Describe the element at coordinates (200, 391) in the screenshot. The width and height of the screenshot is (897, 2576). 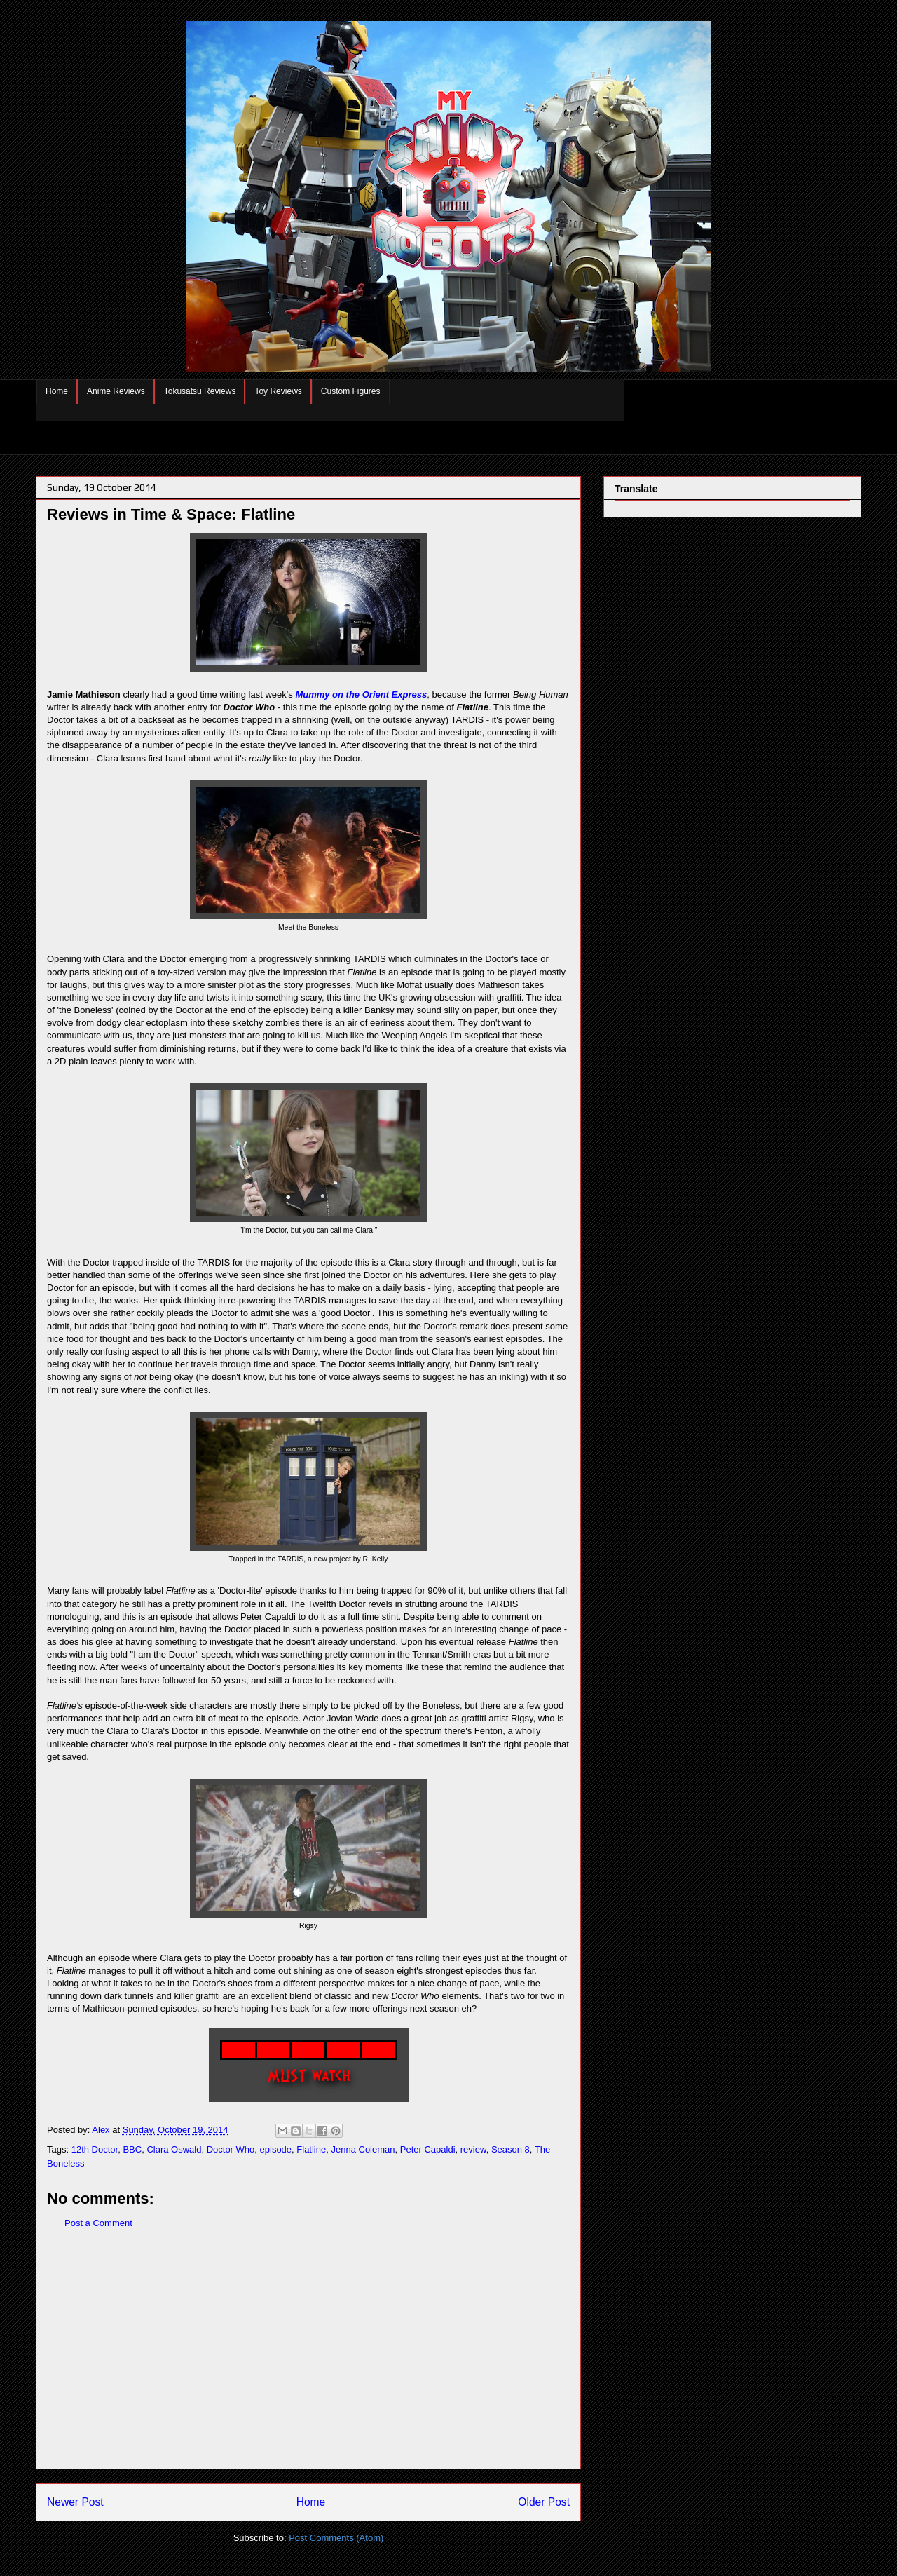
I see `Tokusatsu Reviews` at that location.